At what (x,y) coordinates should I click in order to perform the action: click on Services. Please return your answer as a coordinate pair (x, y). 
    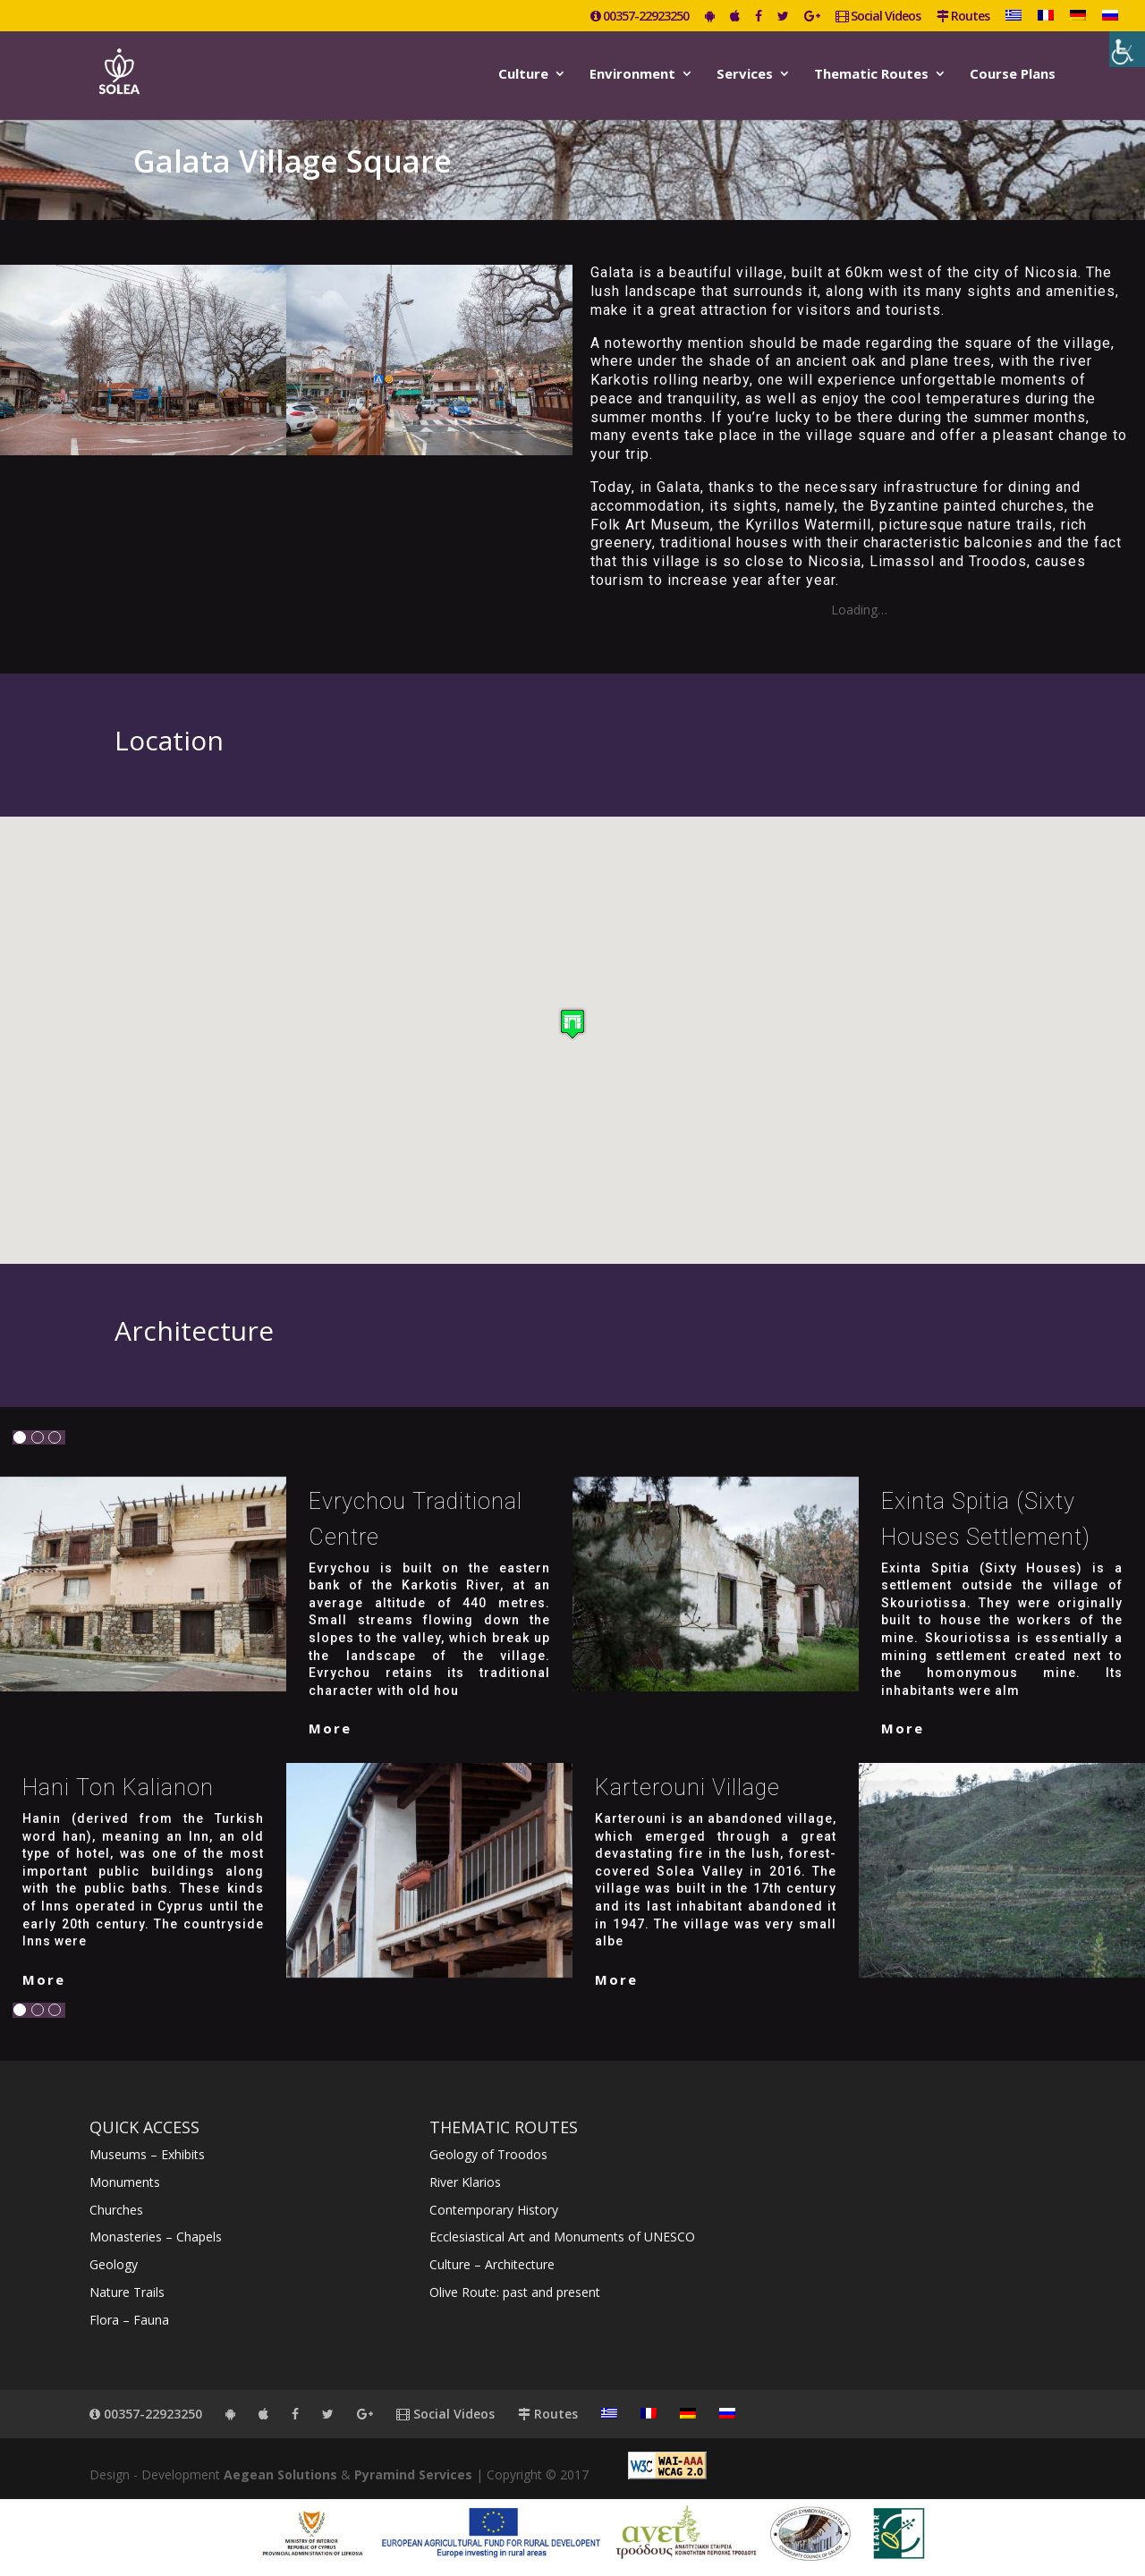
    Looking at the image, I should click on (745, 74).